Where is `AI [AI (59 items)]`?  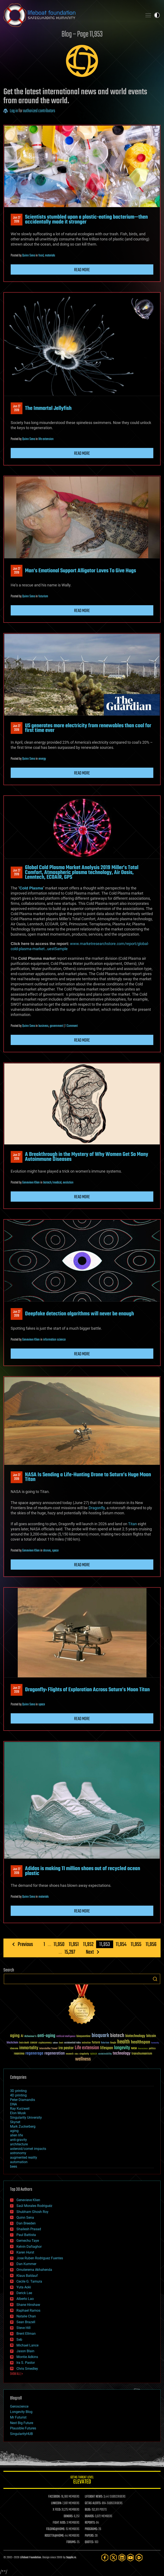 AI [AI (59 items)] is located at coordinates (22, 2036).